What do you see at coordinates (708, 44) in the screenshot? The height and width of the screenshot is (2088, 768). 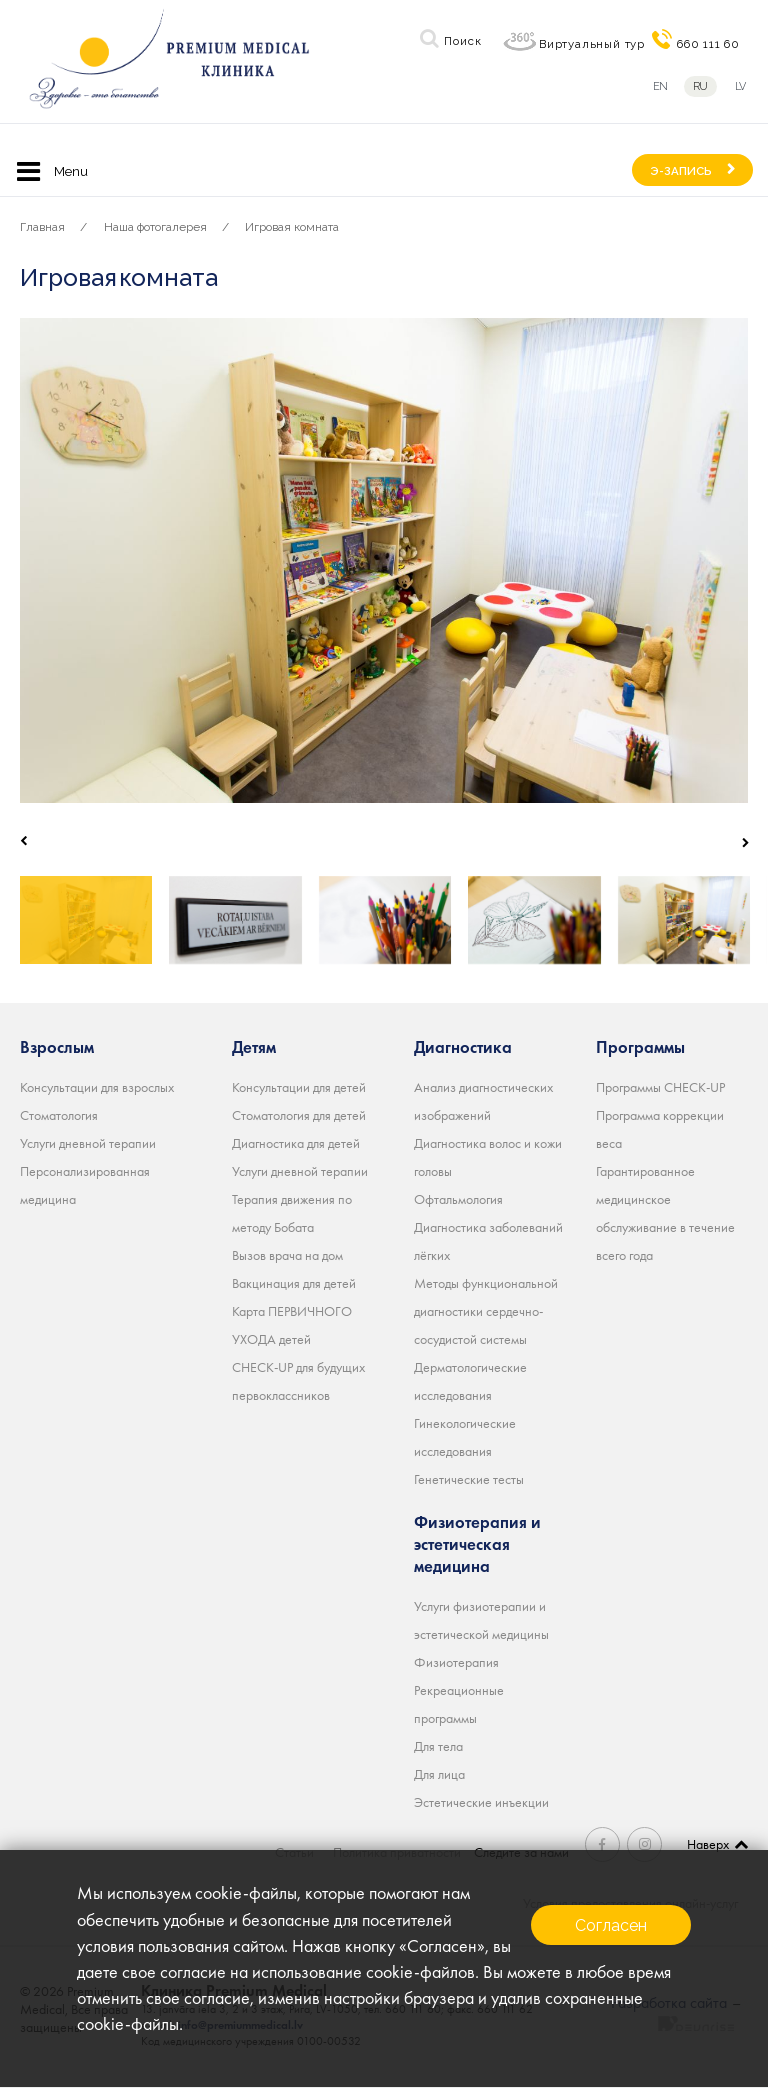 I see `660 111 60` at bounding box center [708, 44].